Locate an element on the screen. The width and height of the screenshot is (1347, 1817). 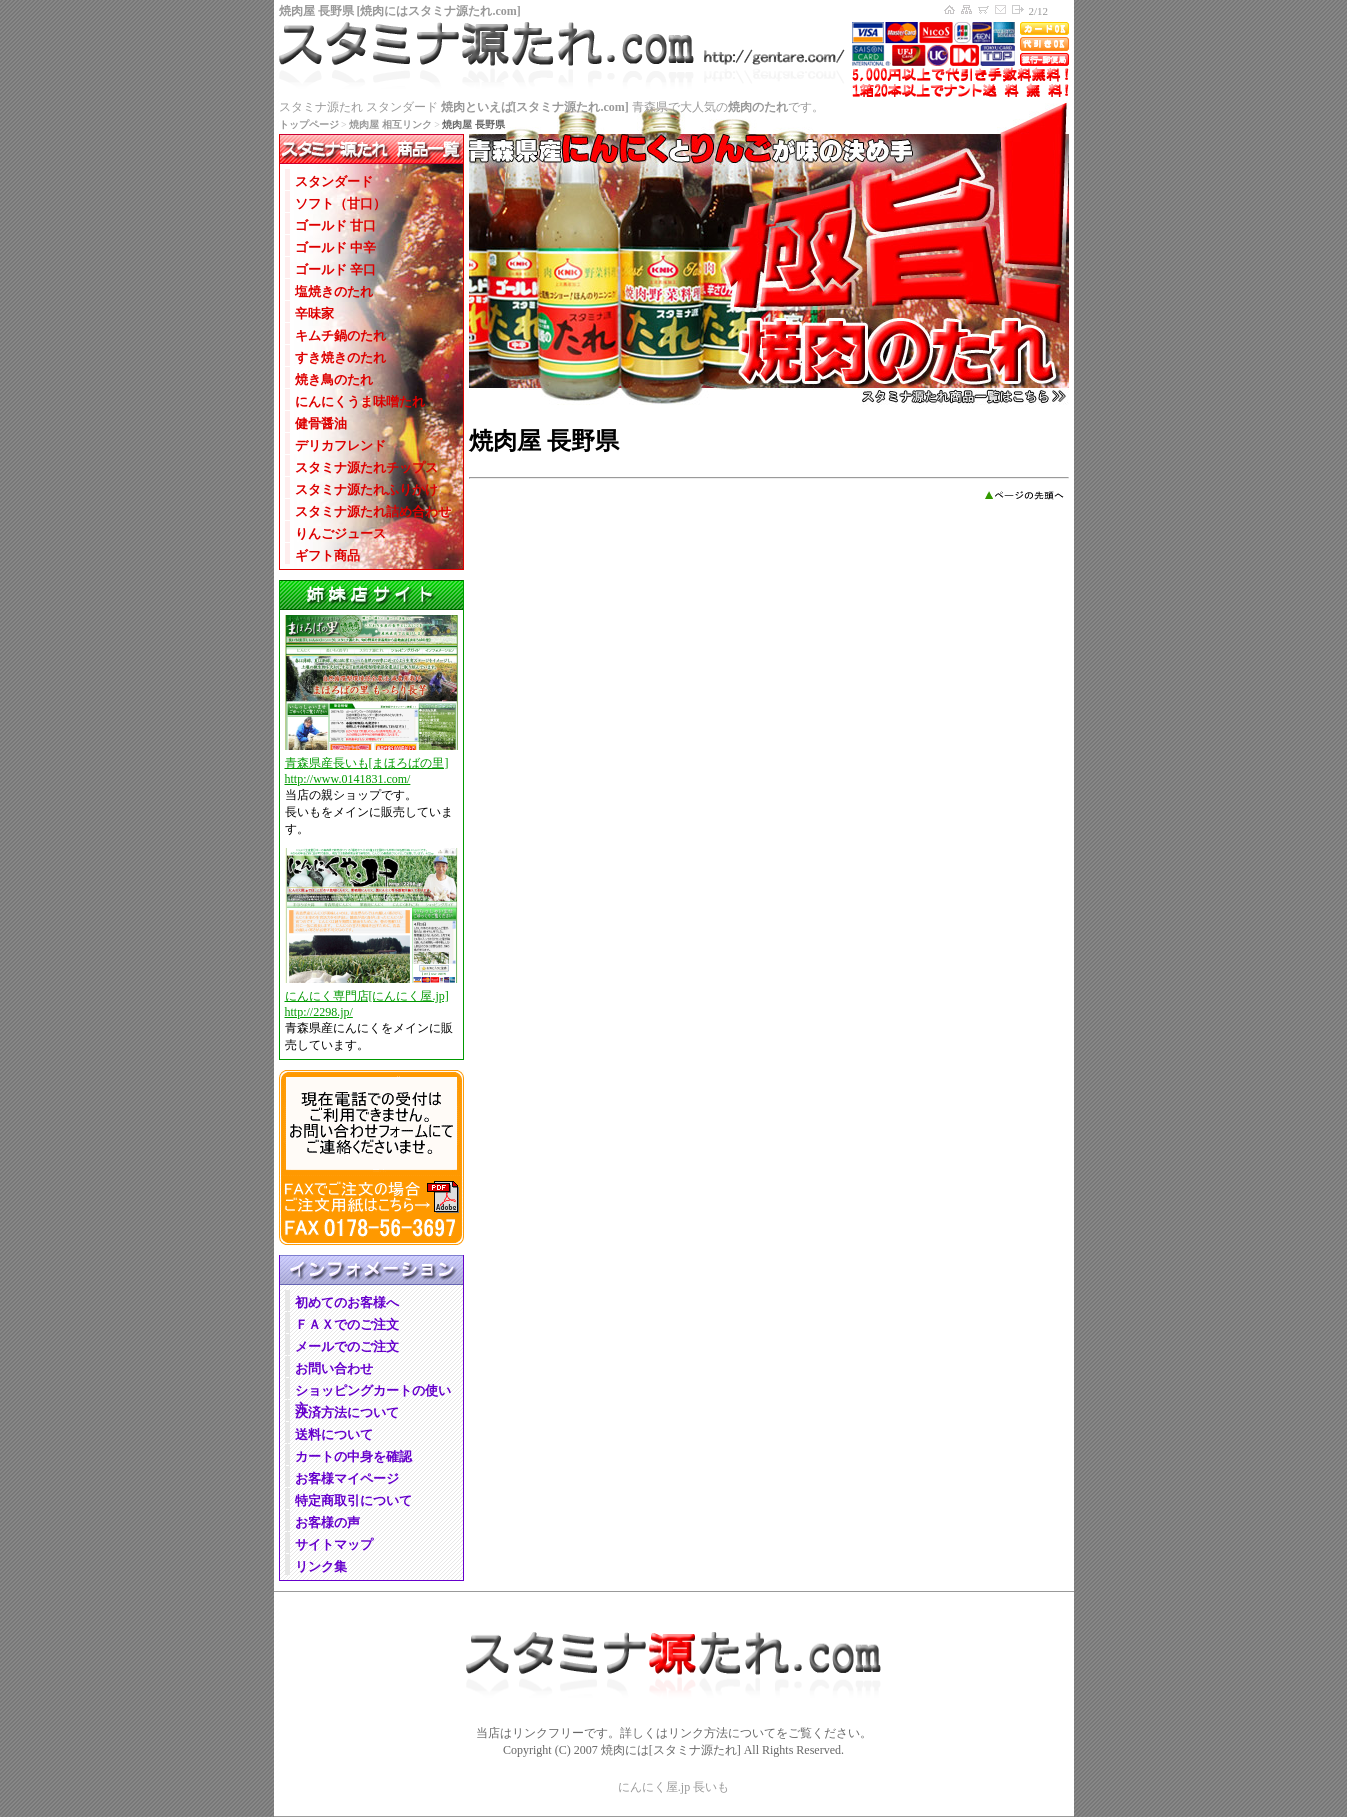
トップページ is located at coordinates (309, 124).